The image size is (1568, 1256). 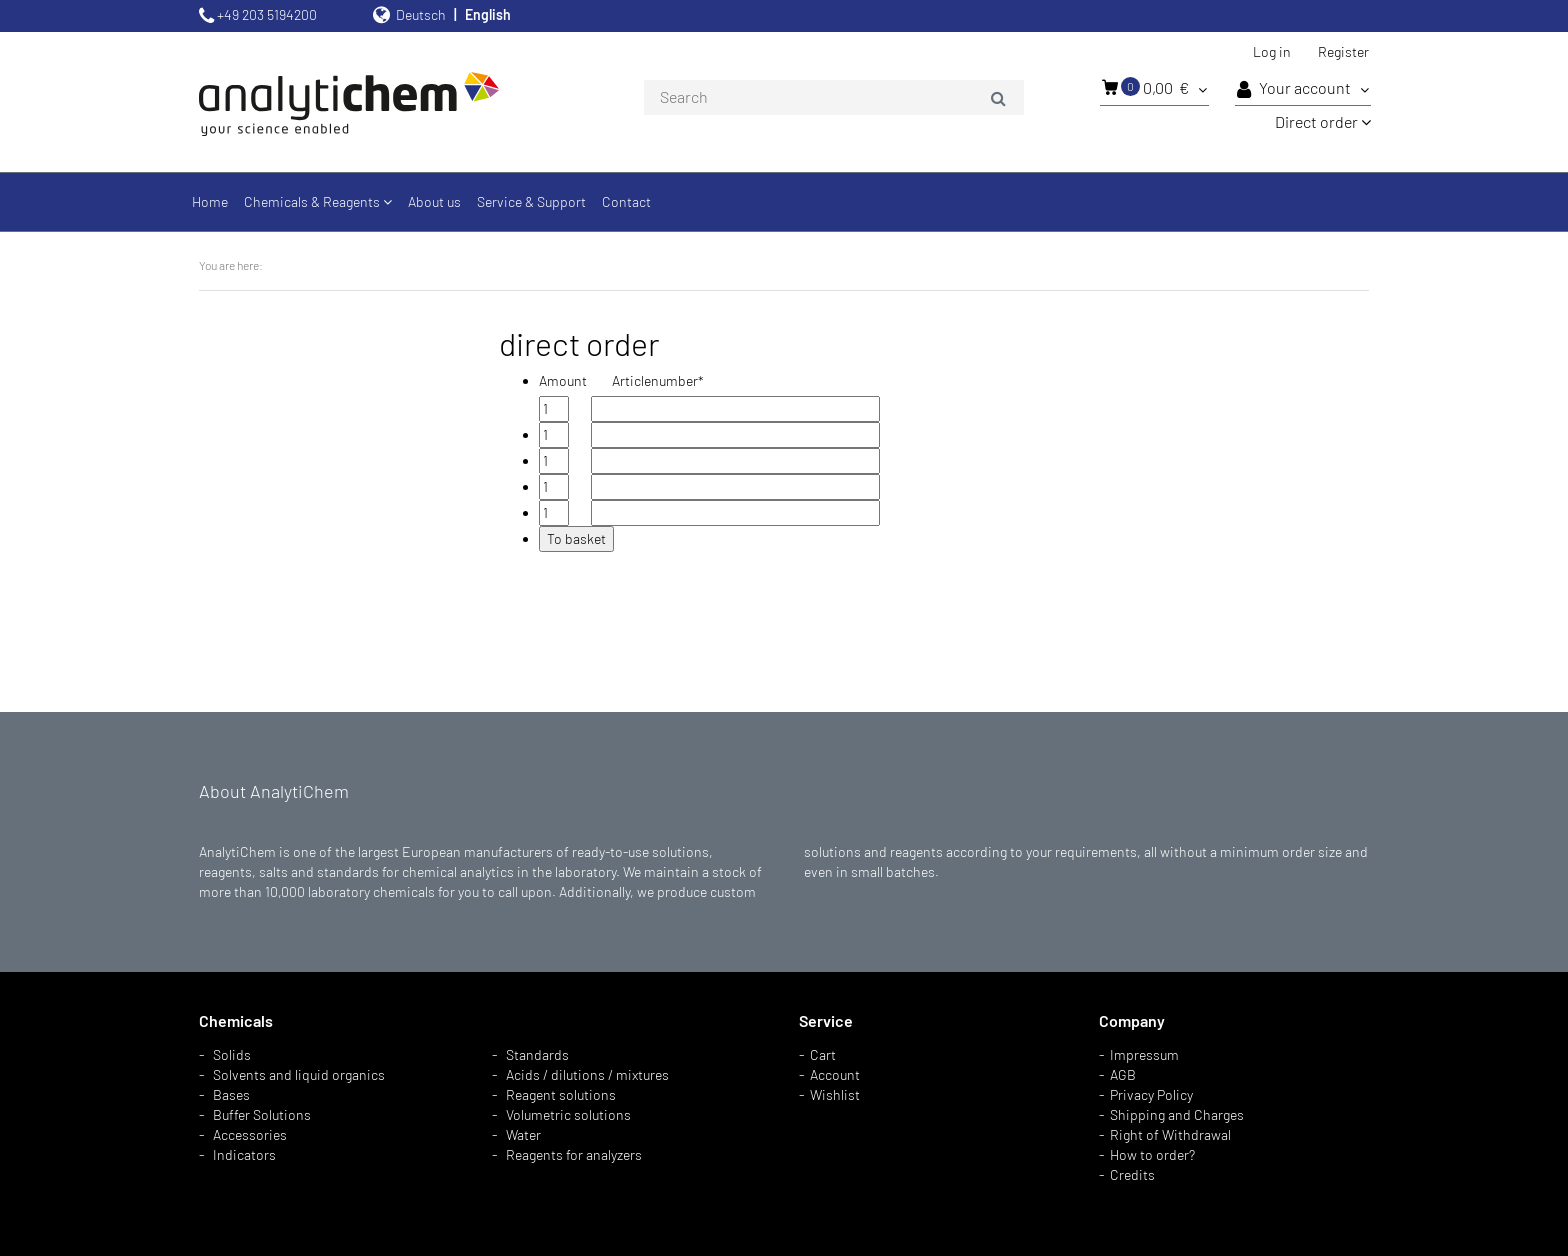 I want to click on Solvents and liquid organics, so click(x=299, y=1074).